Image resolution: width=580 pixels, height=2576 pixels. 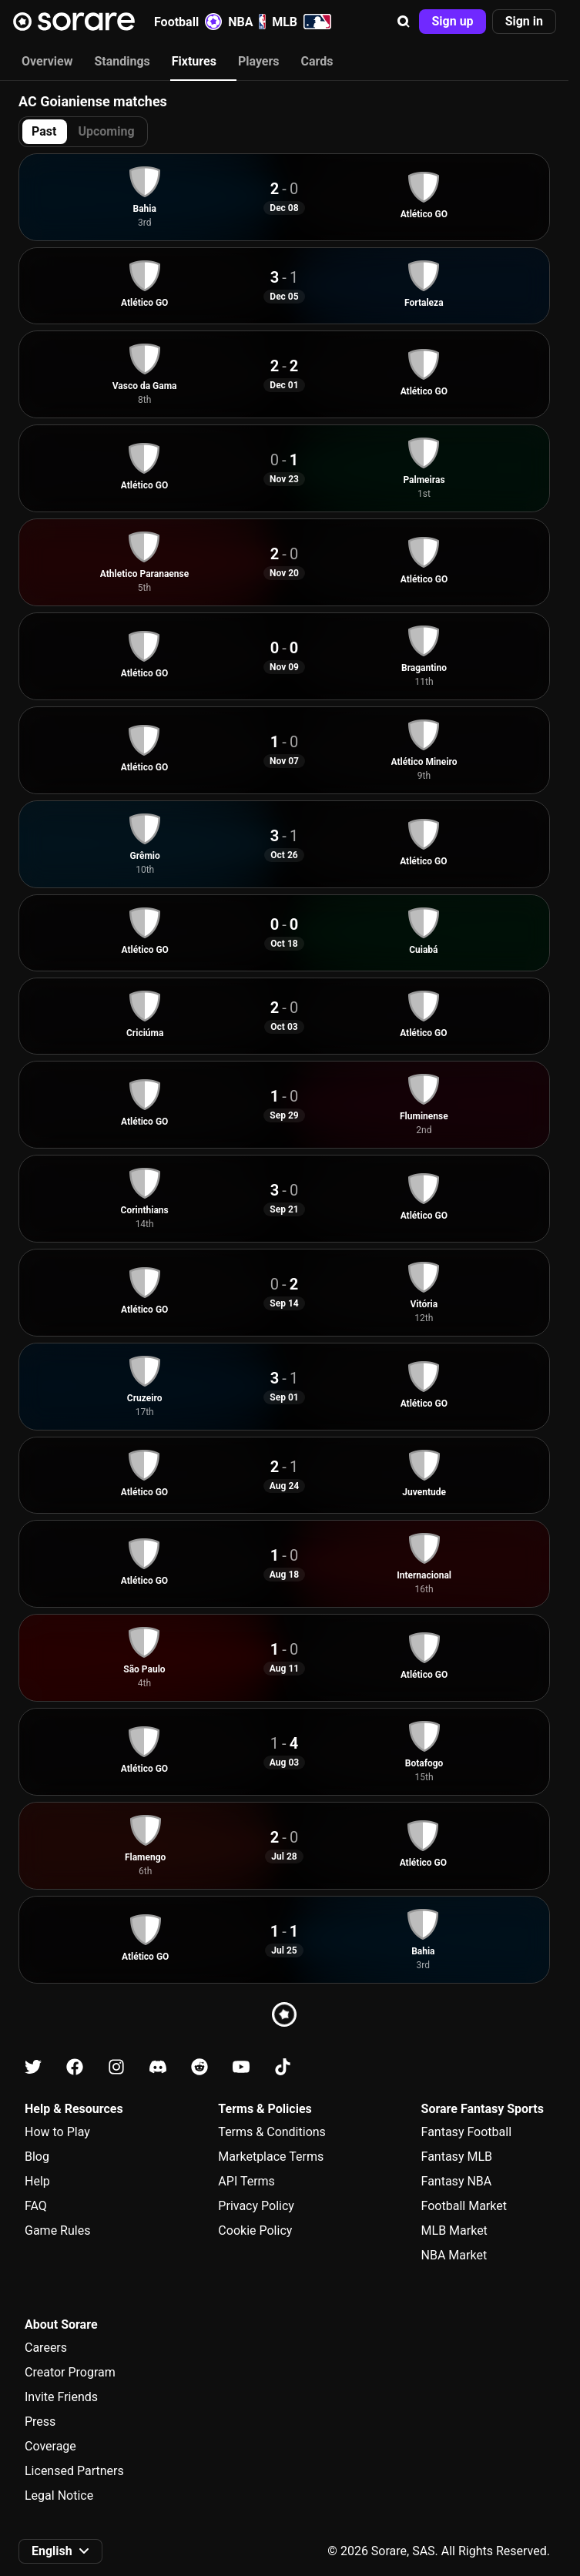 I want to click on Fantasy MLB, so click(x=456, y=2156).